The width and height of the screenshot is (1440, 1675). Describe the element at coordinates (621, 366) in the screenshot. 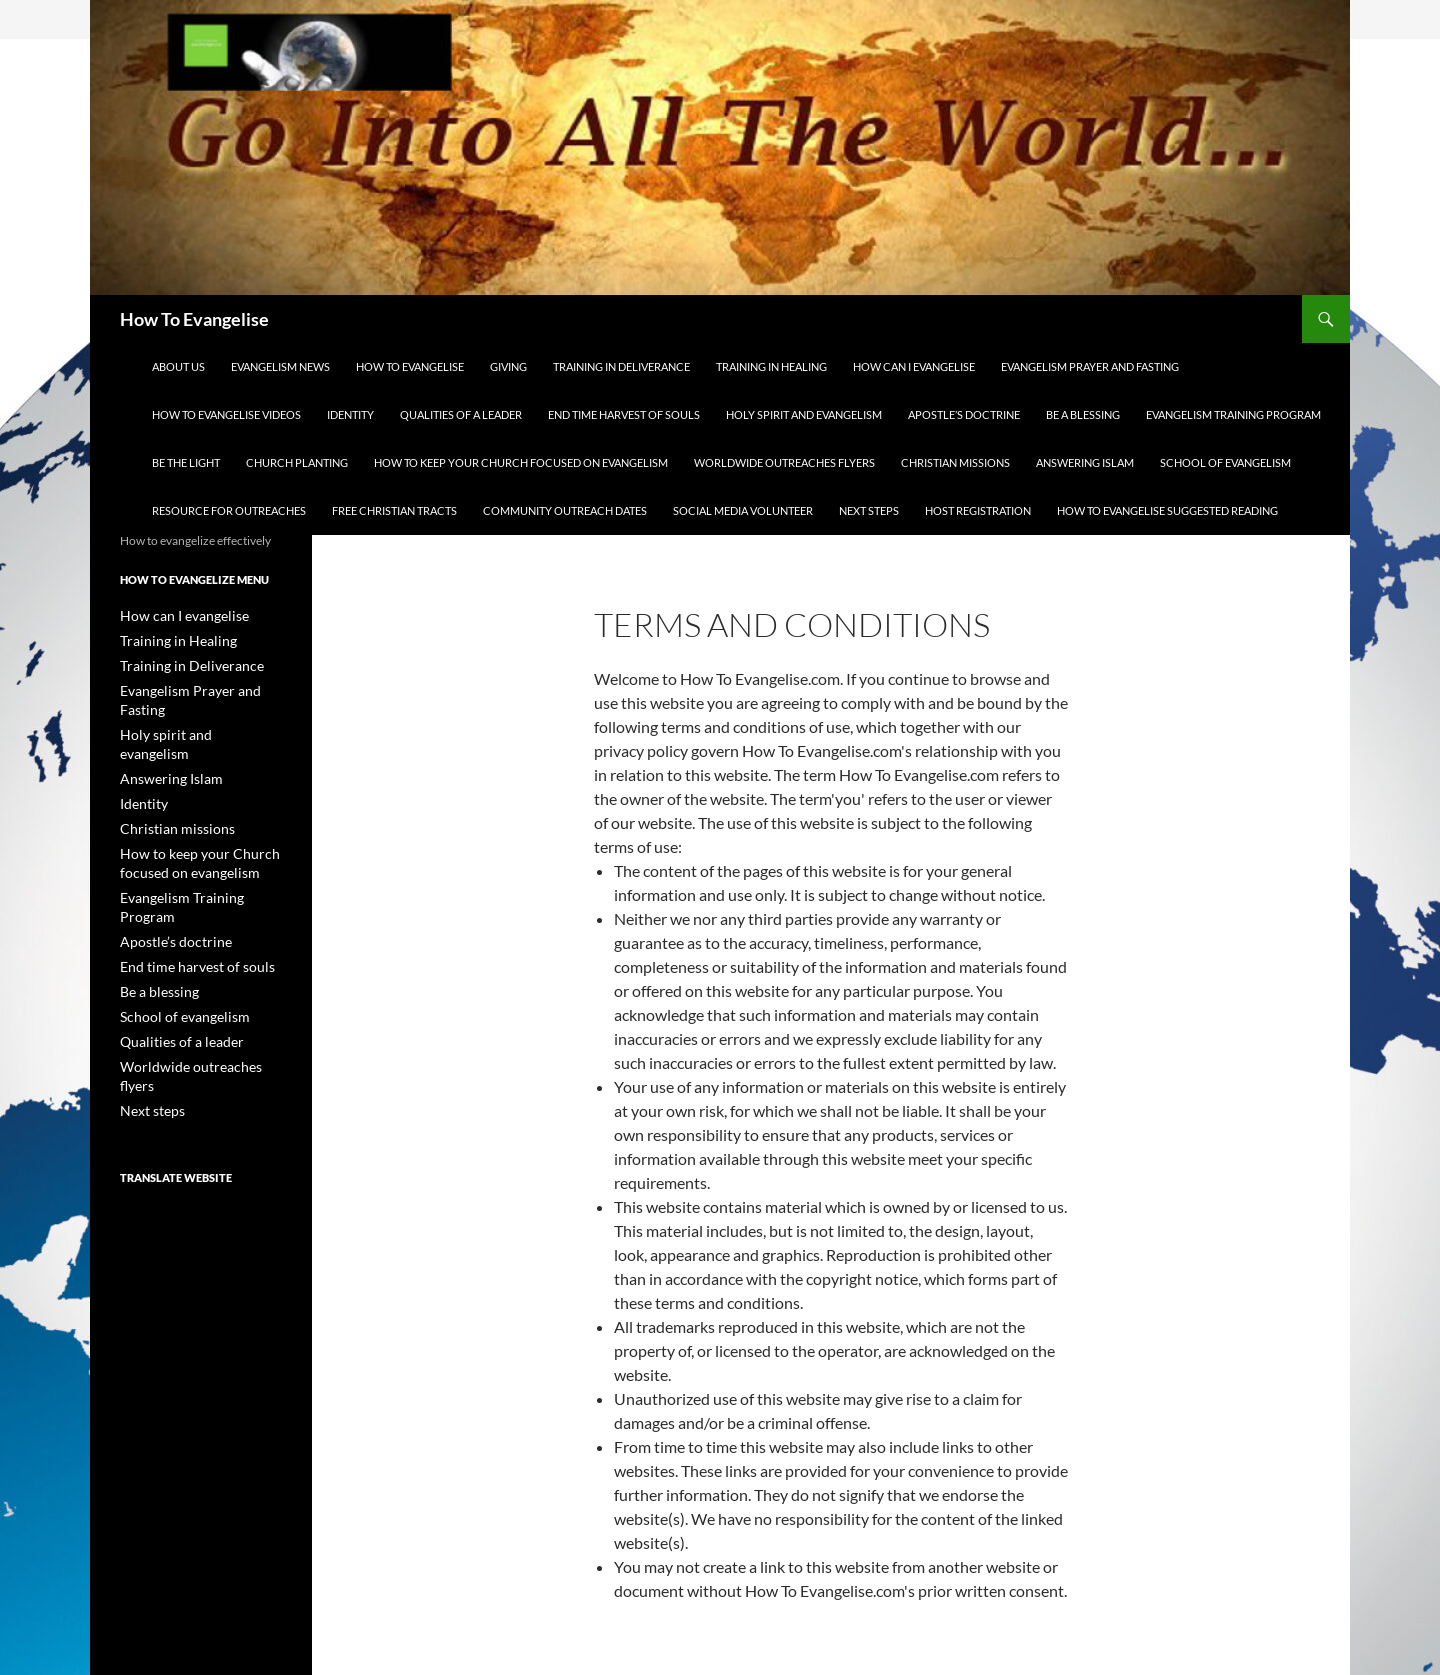

I see `Training in Deliverance` at that location.